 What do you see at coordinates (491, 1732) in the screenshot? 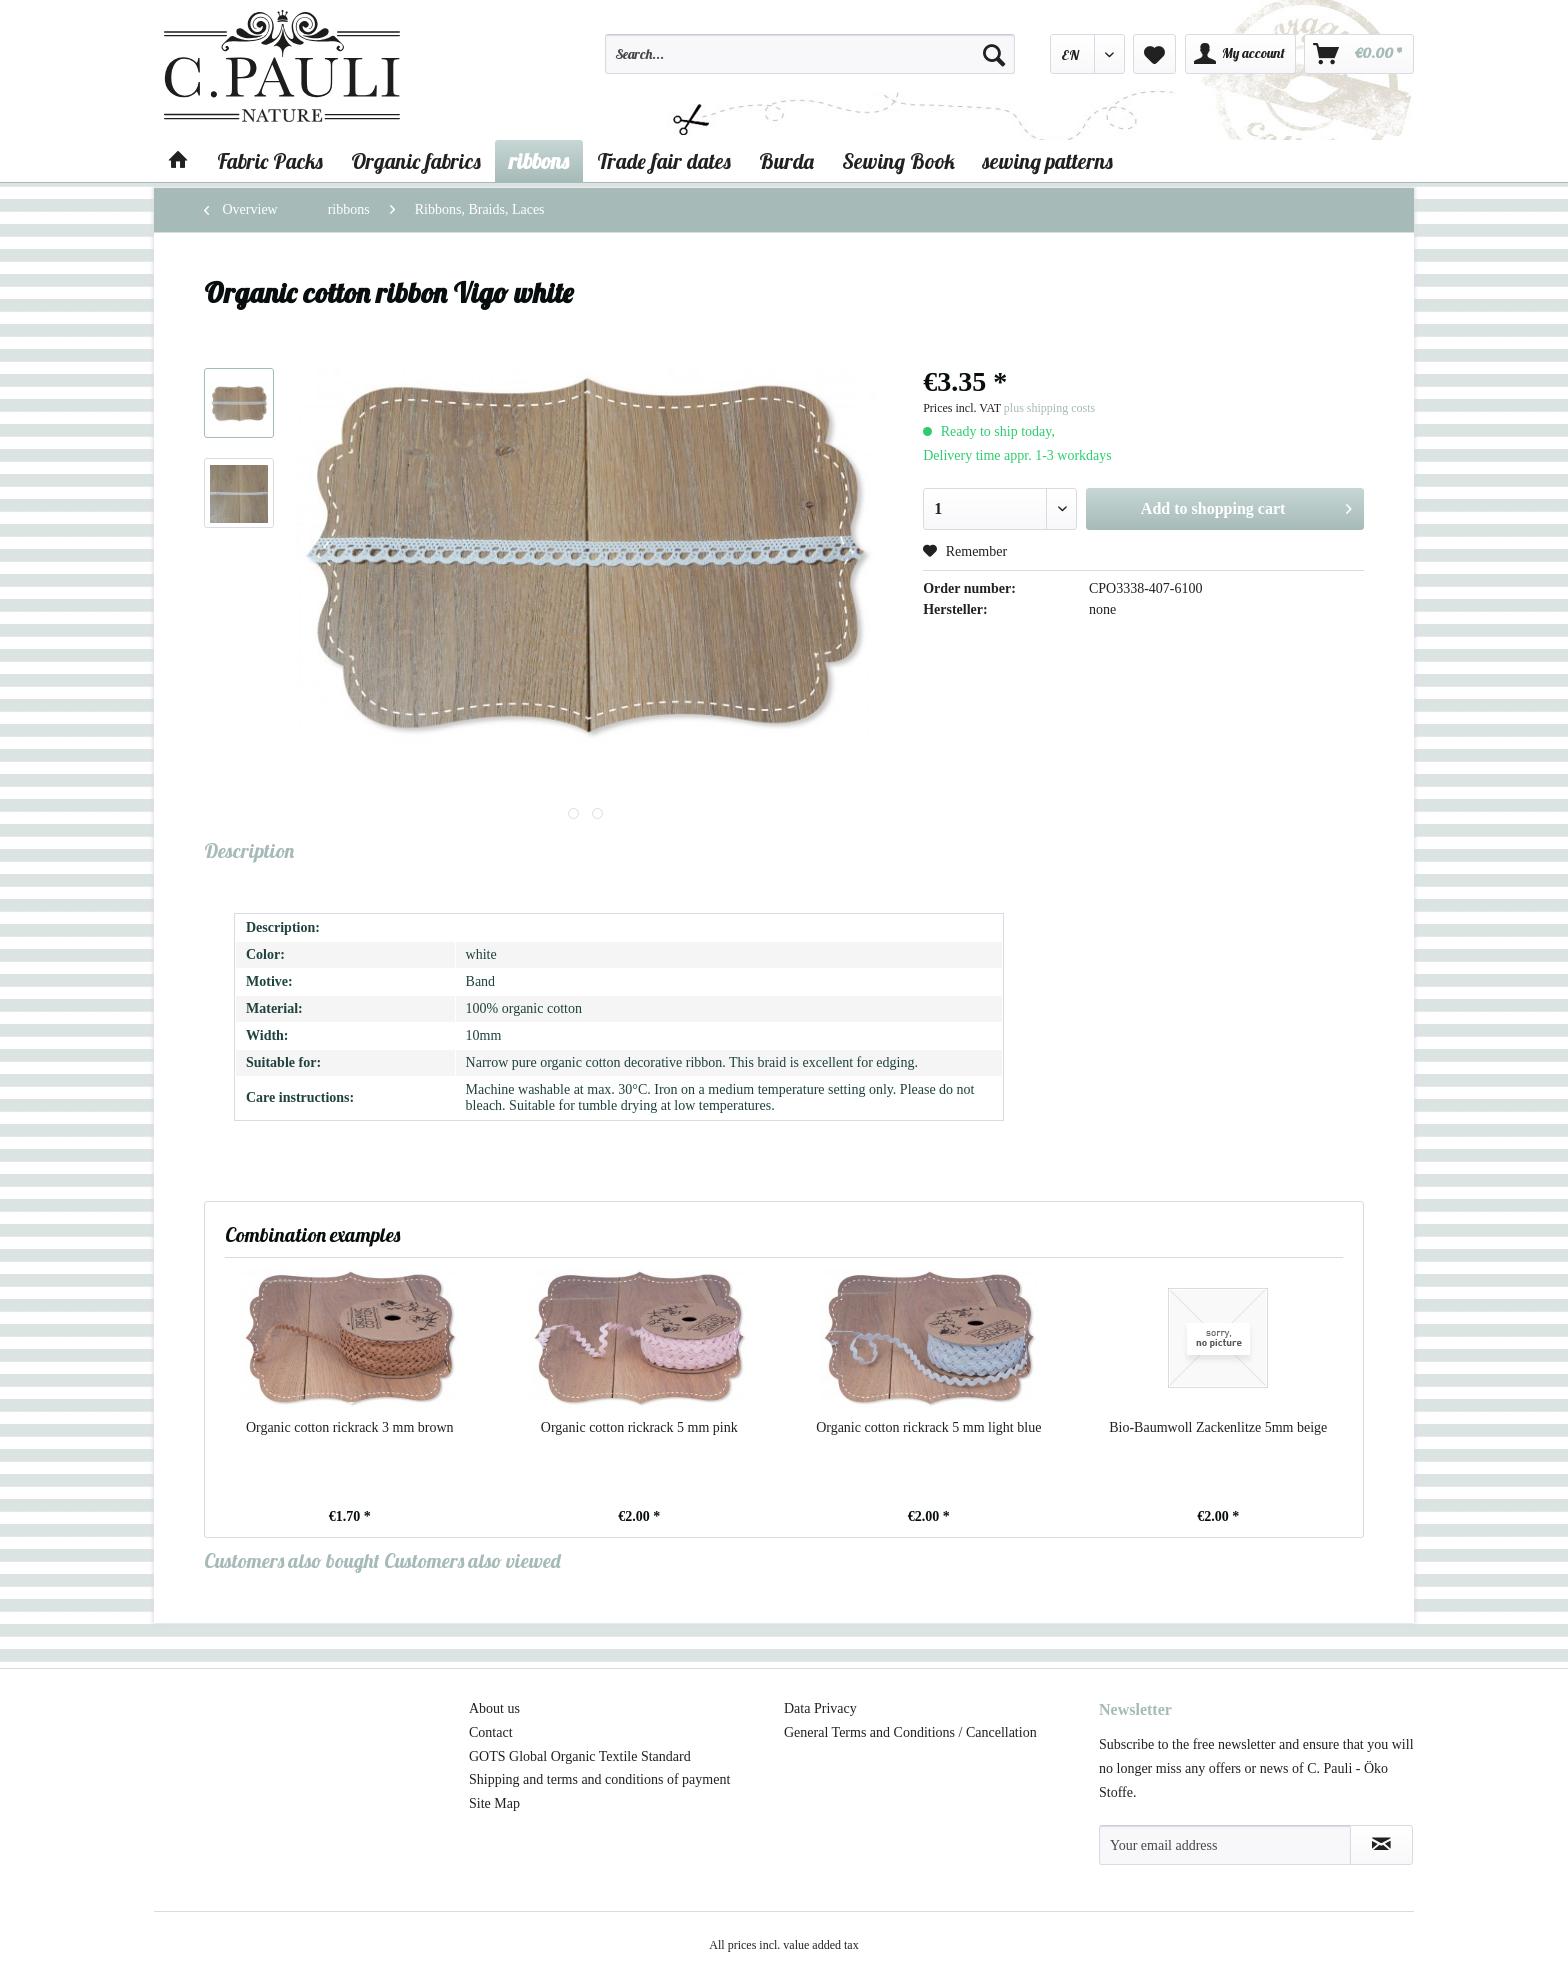
I see `Contact` at bounding box center [491, 1732].